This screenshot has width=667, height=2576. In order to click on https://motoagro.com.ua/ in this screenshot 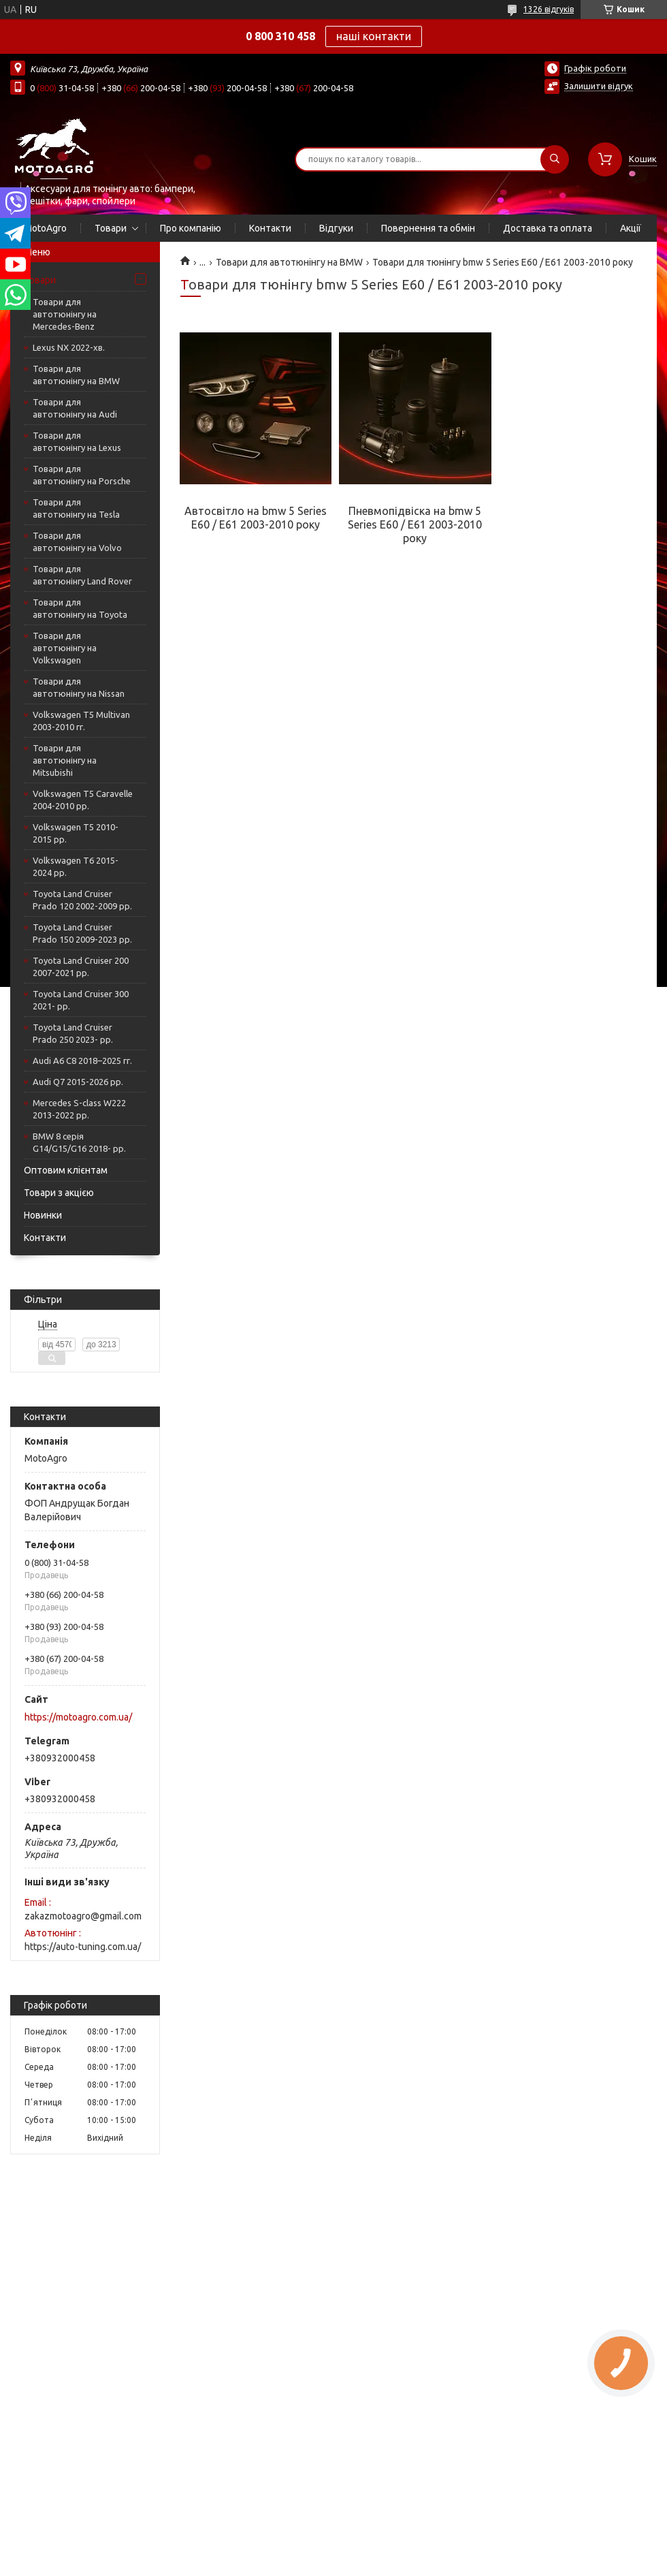, I will do `click(78, 1717)`.